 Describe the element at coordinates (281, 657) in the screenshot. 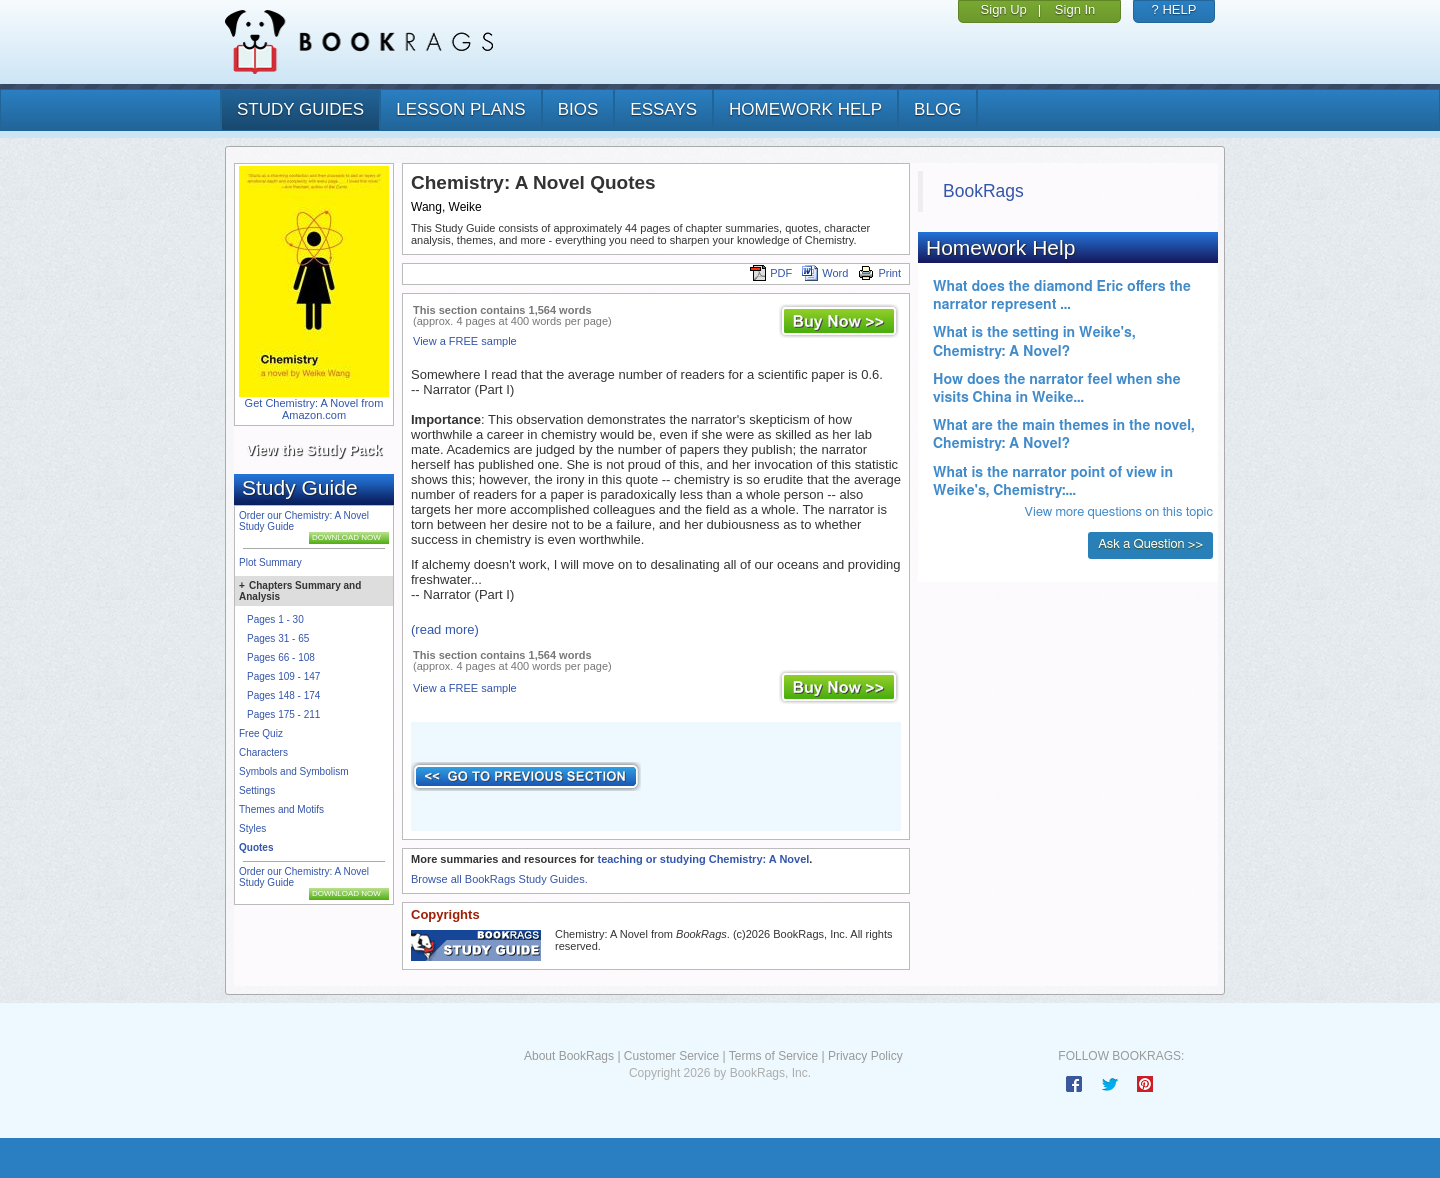

I see `Pages 66 - 108` at that location.